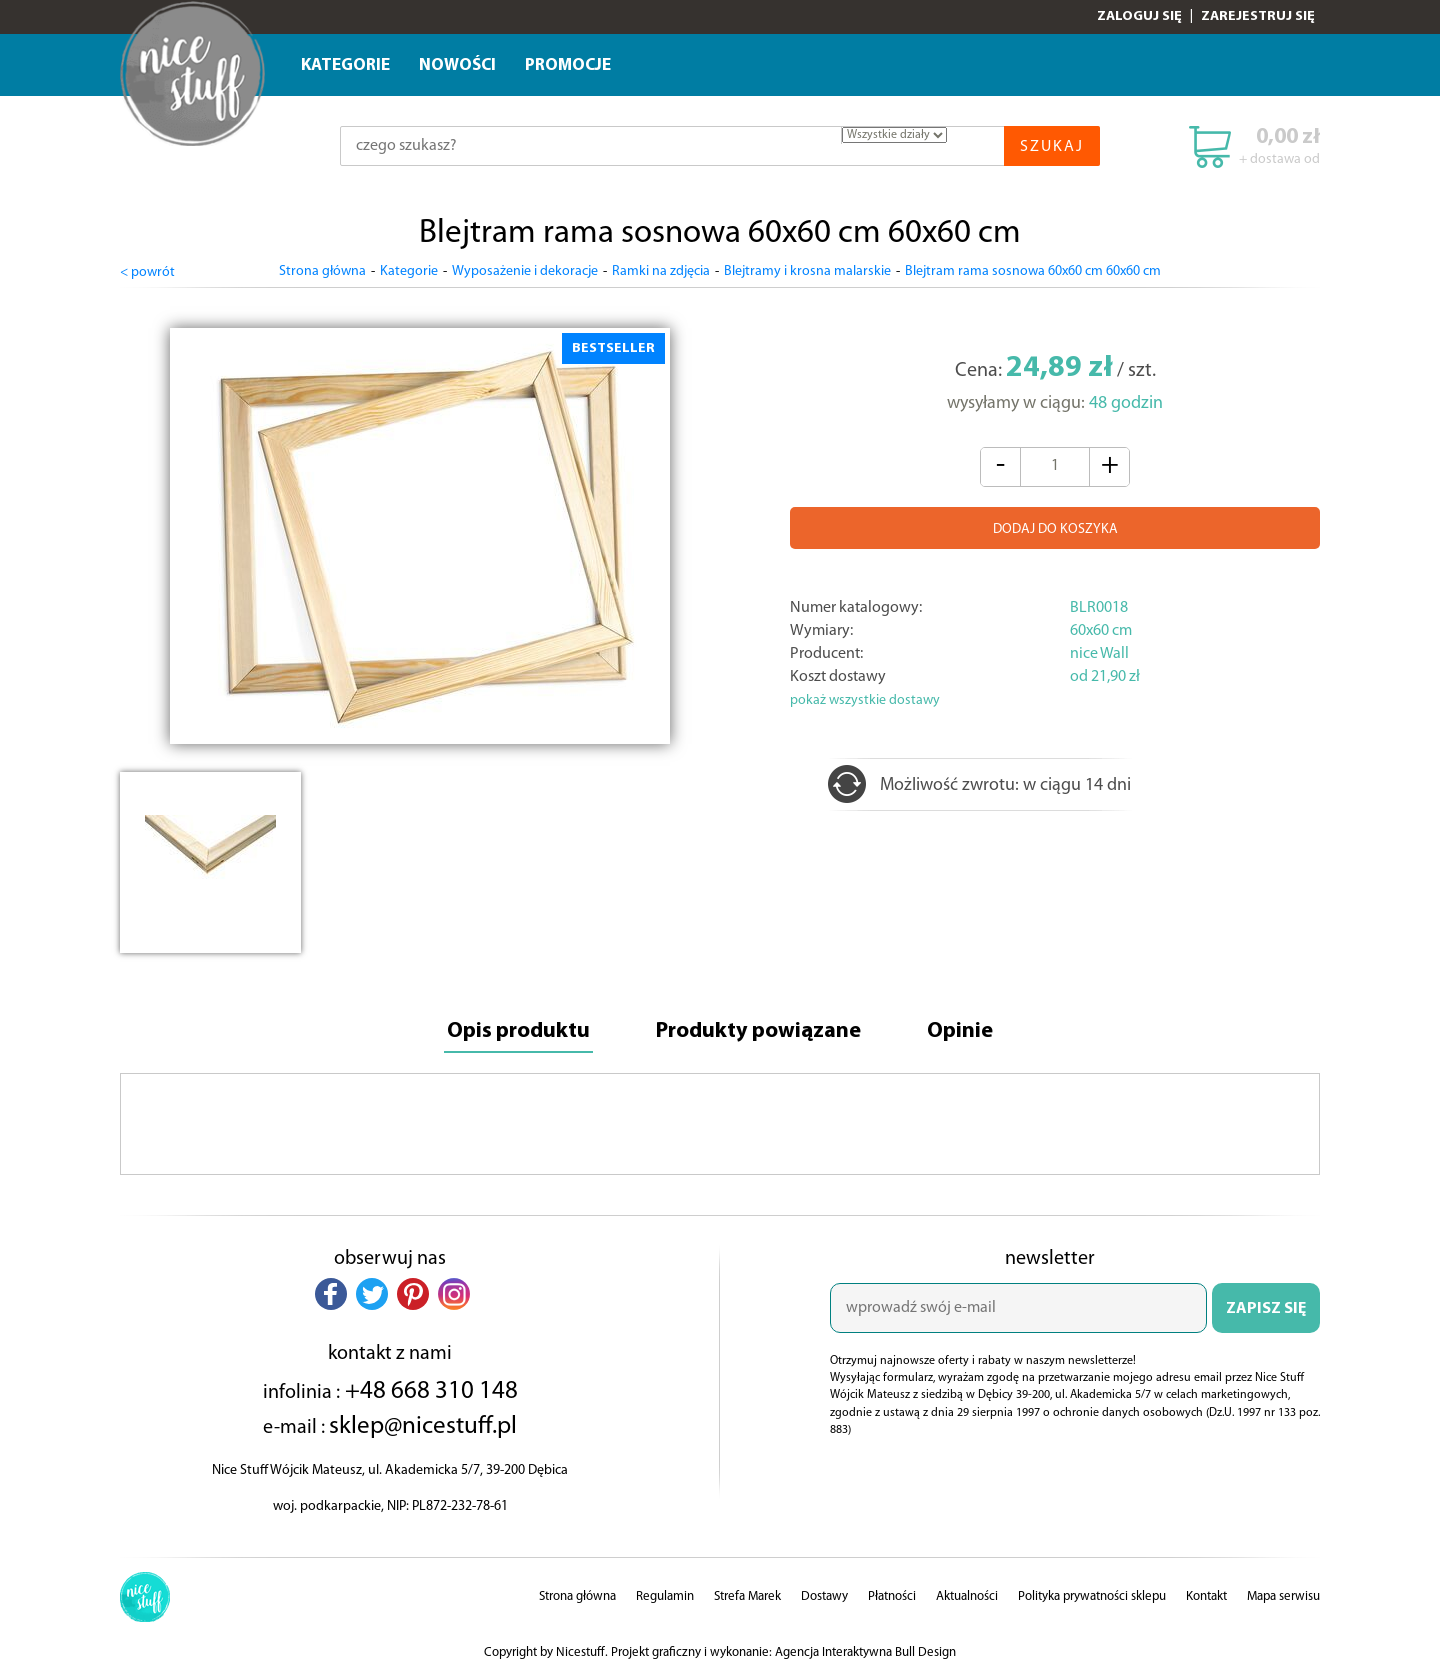  I want to click on DODAJ DO KOSZYKA, so click(1055, 529).